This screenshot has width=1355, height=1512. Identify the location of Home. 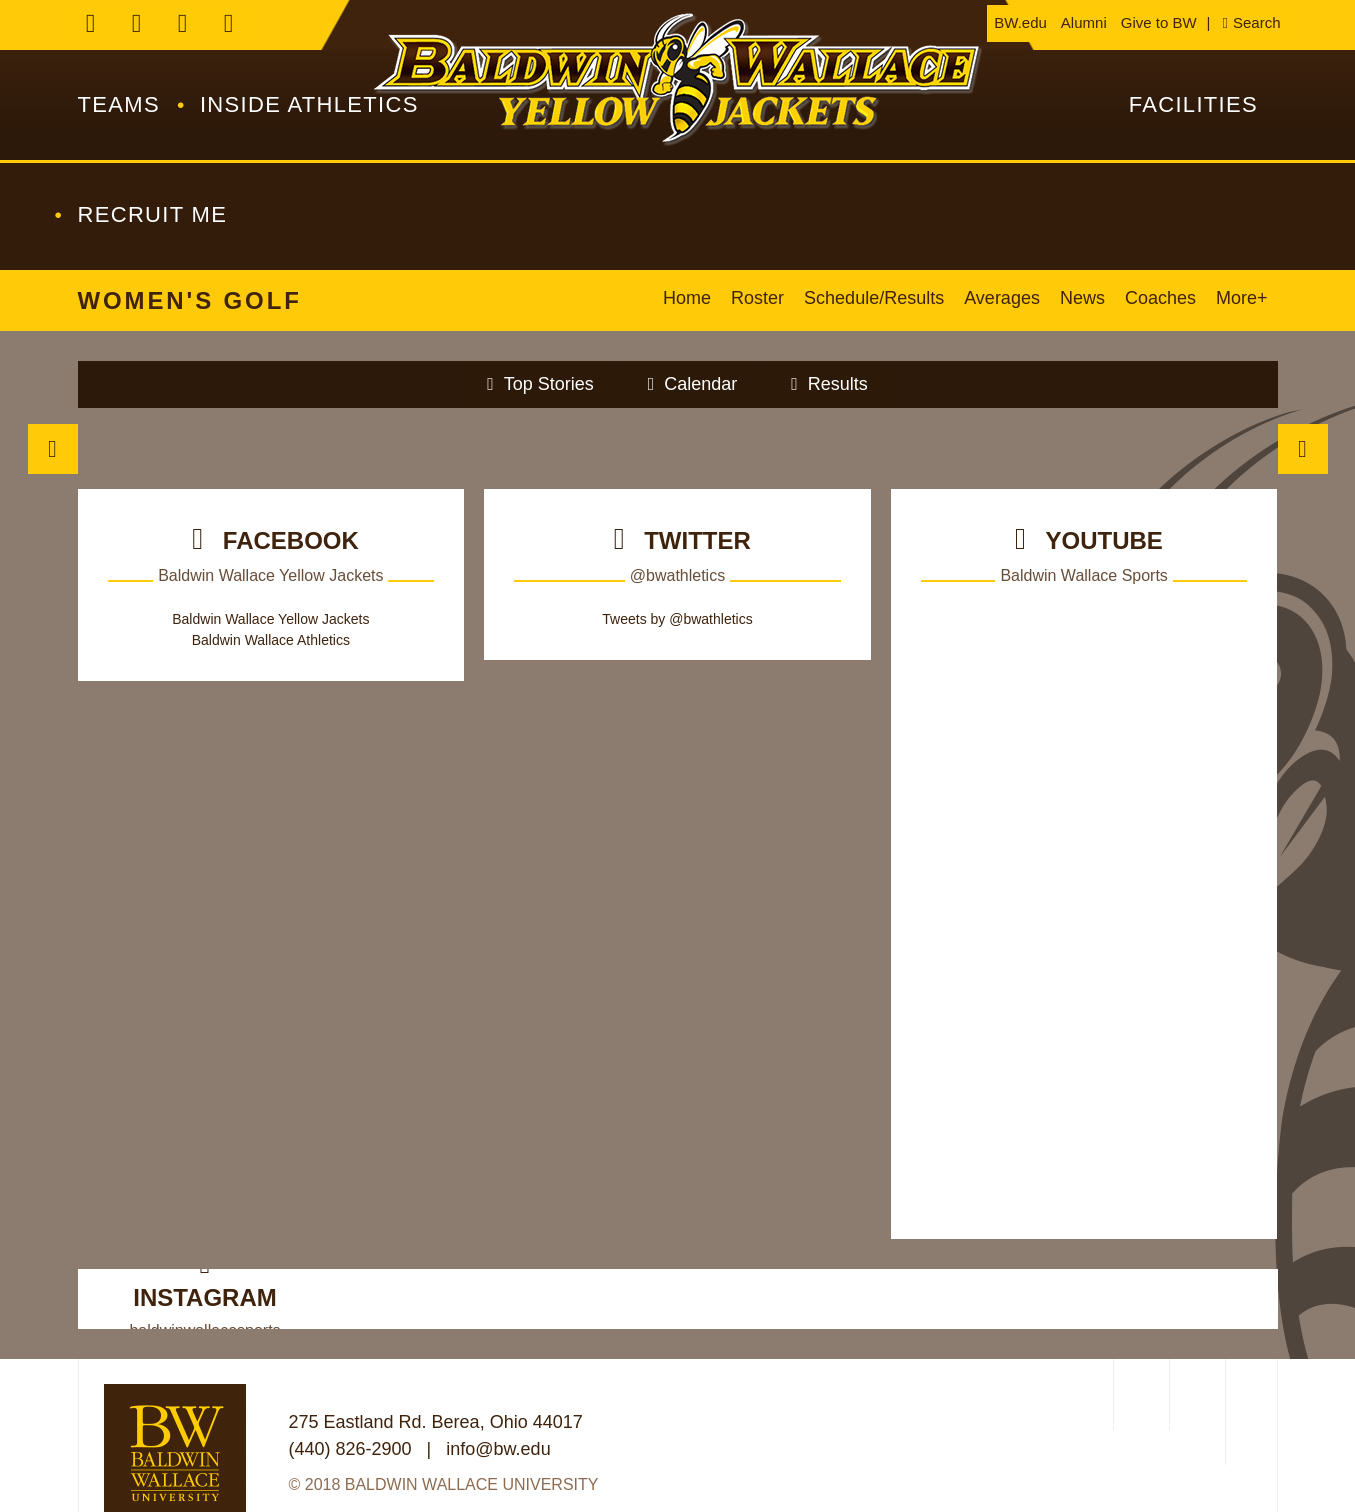
(687, 298).